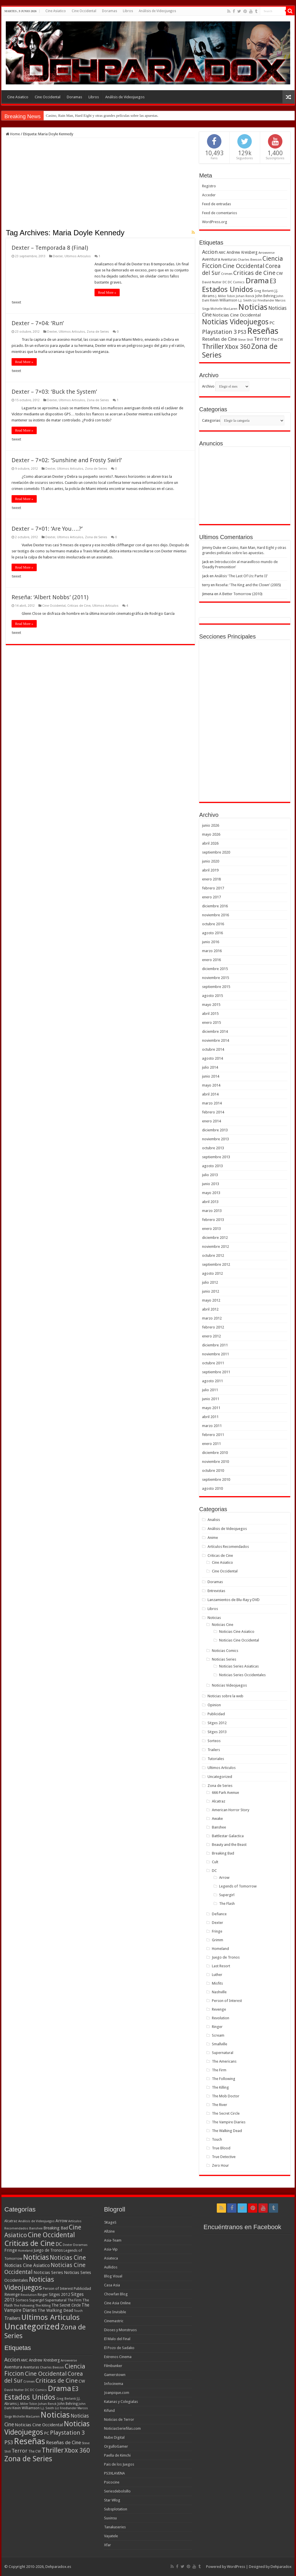  Describe the element at coordinates (112, 2285) in the screenshot. I see `Casa Asia` at that location.